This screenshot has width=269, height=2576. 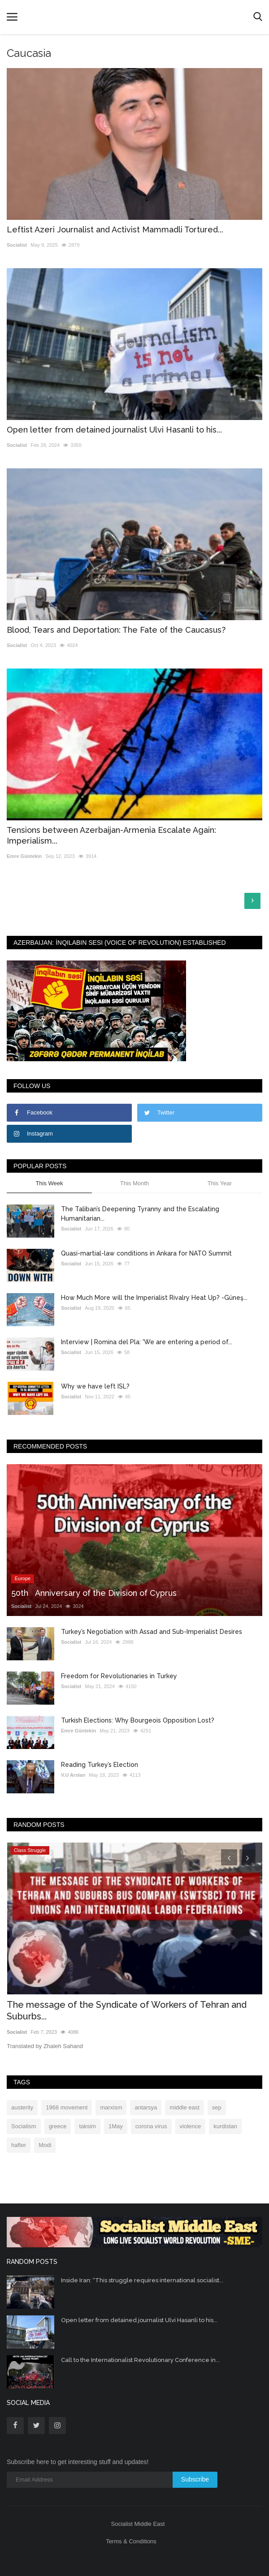 I want to click on Reading Turkey’s Election, so click(x=99, y=1764).